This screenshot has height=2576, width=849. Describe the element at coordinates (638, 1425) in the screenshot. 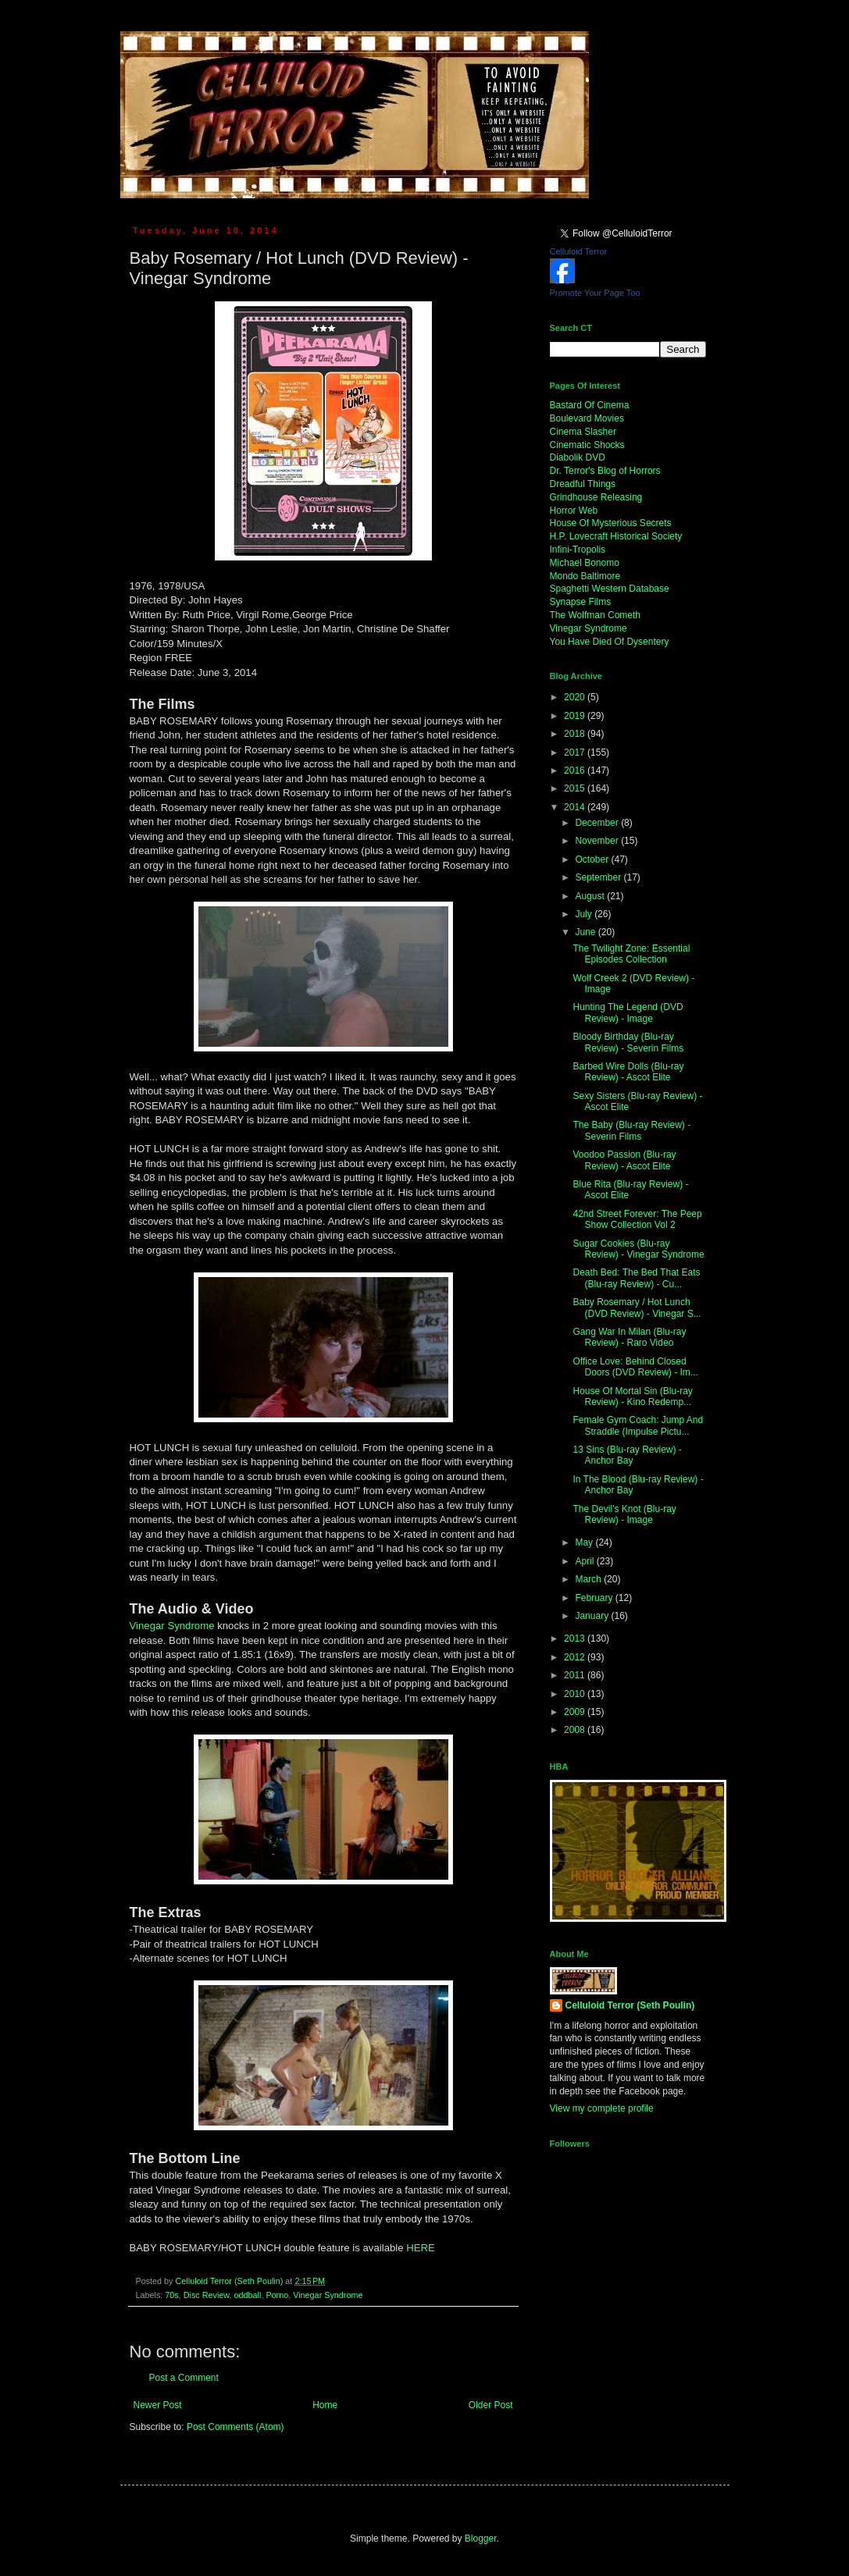

I see `Female Gym Coach: Jump And Straddle (Impulse Pictu...` at that location.